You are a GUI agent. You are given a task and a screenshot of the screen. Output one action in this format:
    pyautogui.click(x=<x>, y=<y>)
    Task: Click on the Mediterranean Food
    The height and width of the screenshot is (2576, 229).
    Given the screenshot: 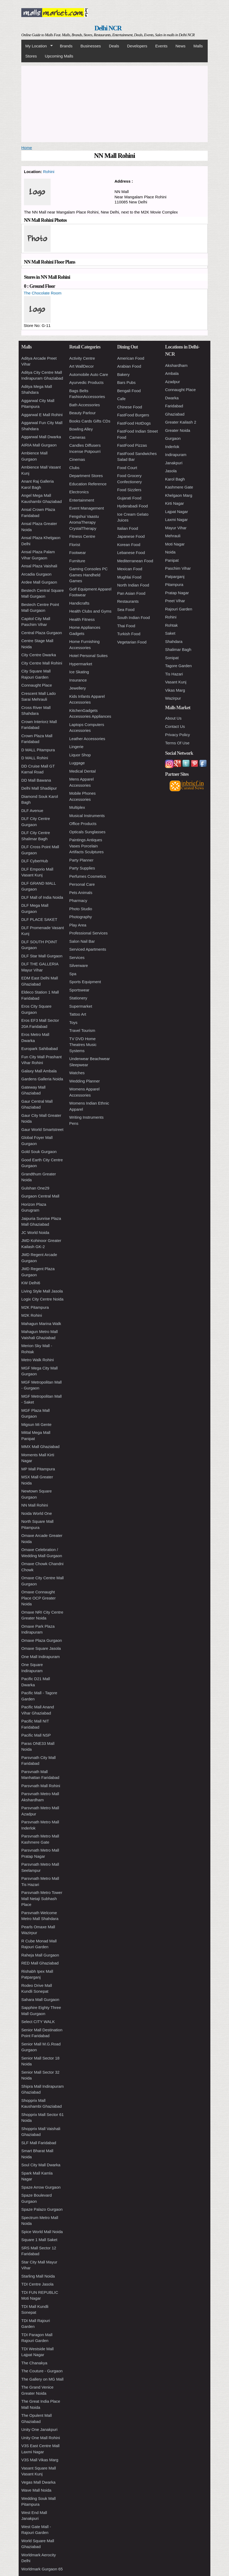 What is the action you would take?
    pyautogui.click(x=135, y=561)
    